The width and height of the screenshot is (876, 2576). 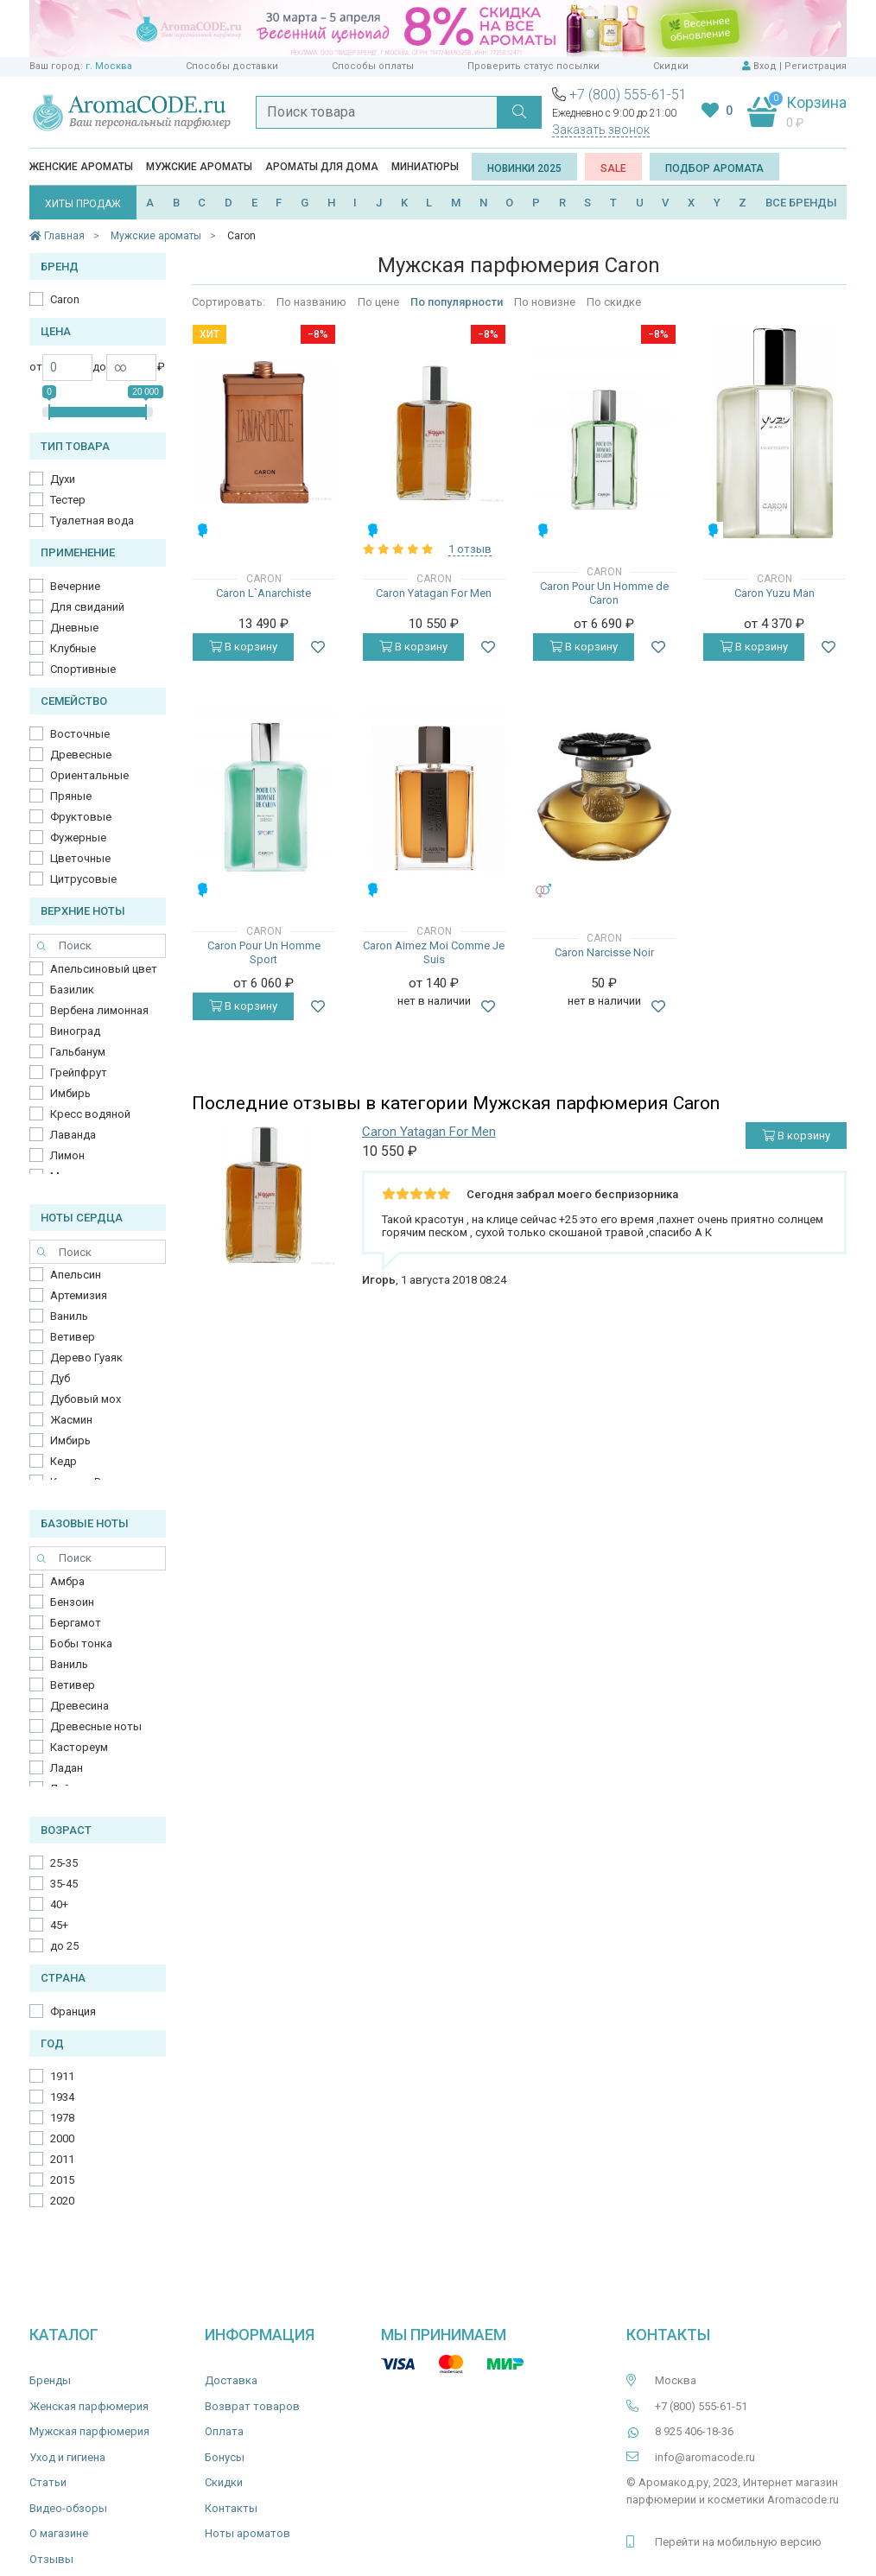 I want to click on Дерево Гуаяк, so click(x=86, y=1357).